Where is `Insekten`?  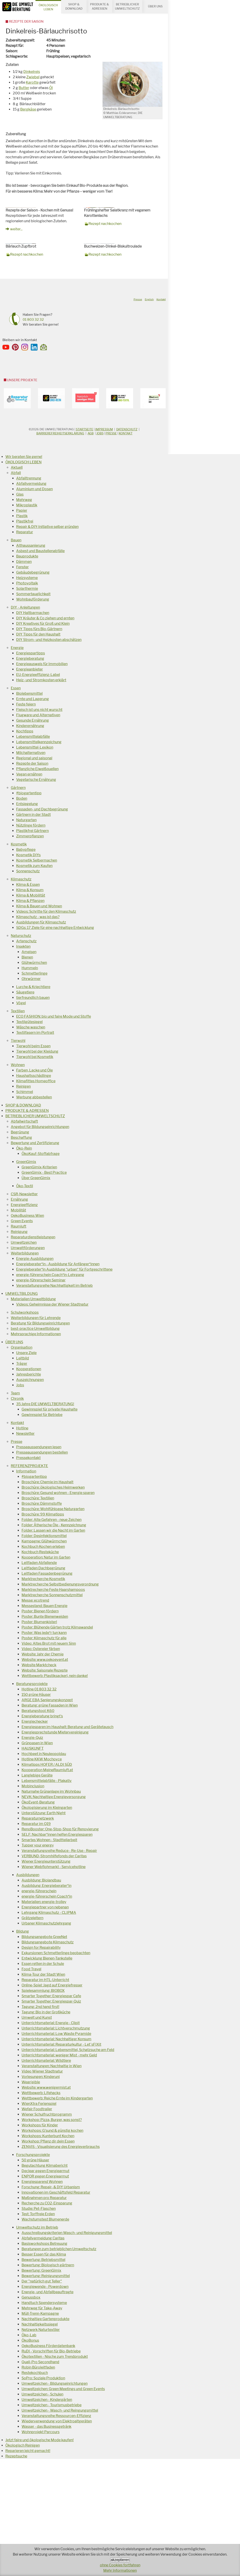 Insekten is located at coordinates (23, 1061).